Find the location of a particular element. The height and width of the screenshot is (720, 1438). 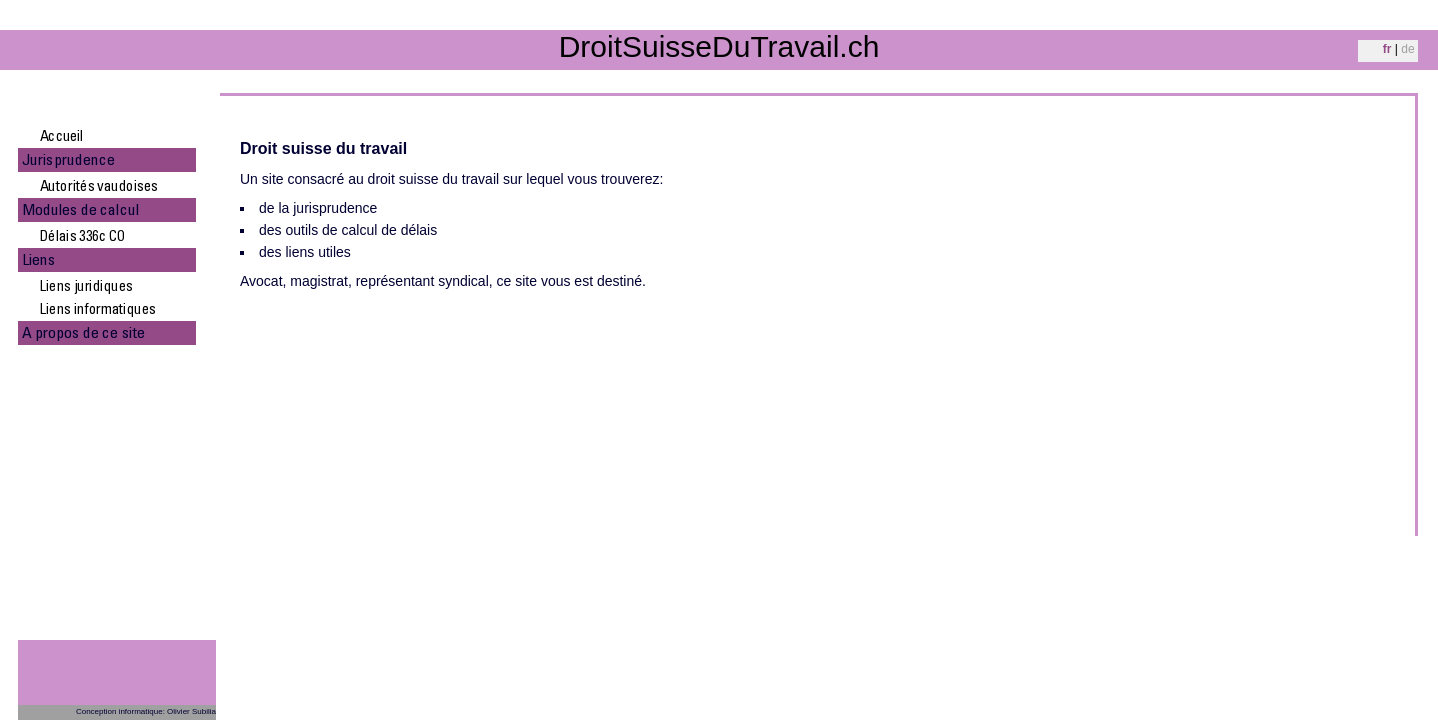

fr is located at coordinates (1387, 49).